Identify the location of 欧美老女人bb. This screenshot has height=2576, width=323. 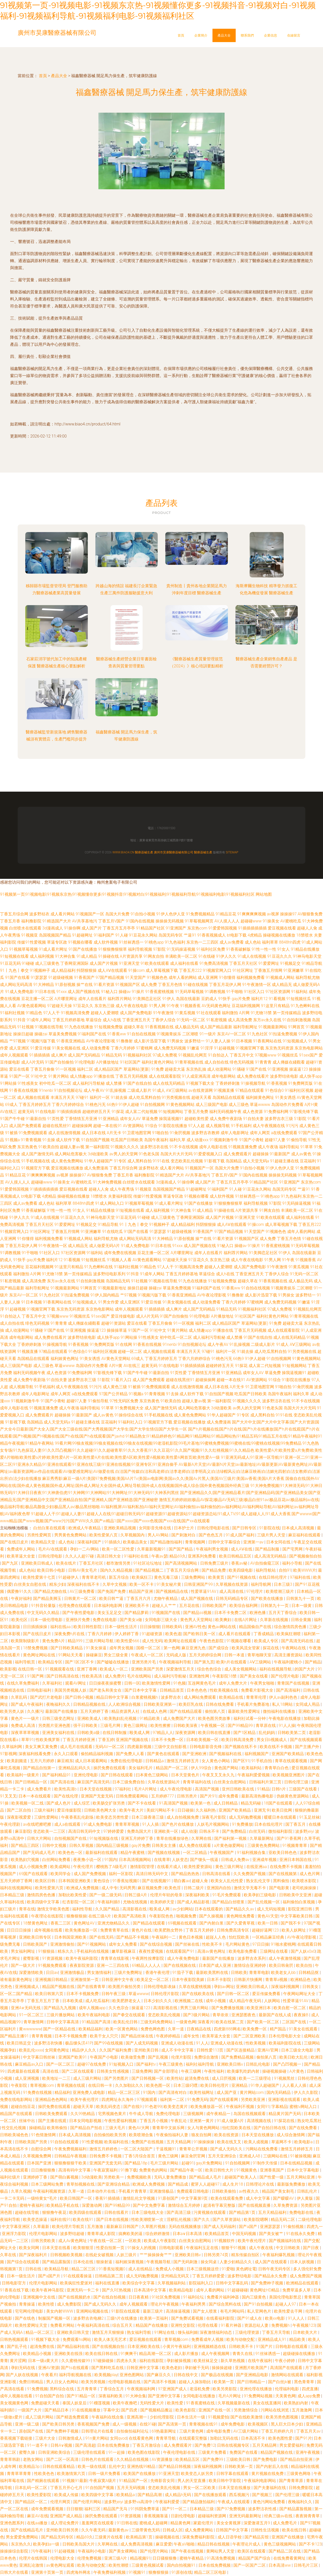
(284, 1972).